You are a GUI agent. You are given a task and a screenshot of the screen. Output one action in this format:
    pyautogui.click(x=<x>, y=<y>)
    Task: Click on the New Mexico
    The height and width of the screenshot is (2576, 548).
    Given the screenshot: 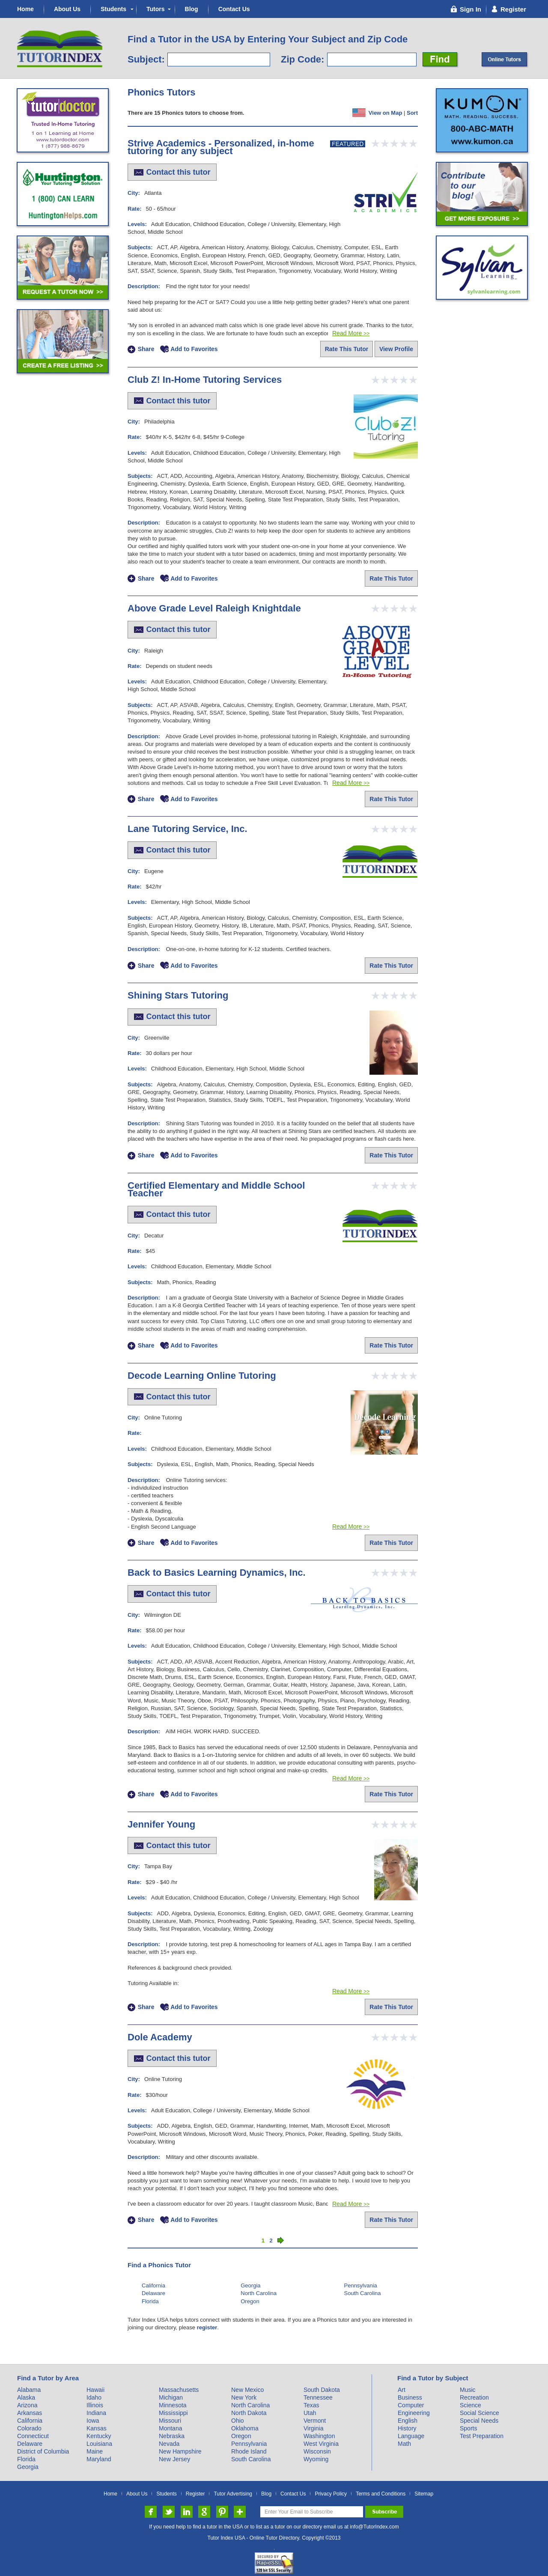 What is the action you would take?
    pyautogui.click(x=247, y=2389)
    